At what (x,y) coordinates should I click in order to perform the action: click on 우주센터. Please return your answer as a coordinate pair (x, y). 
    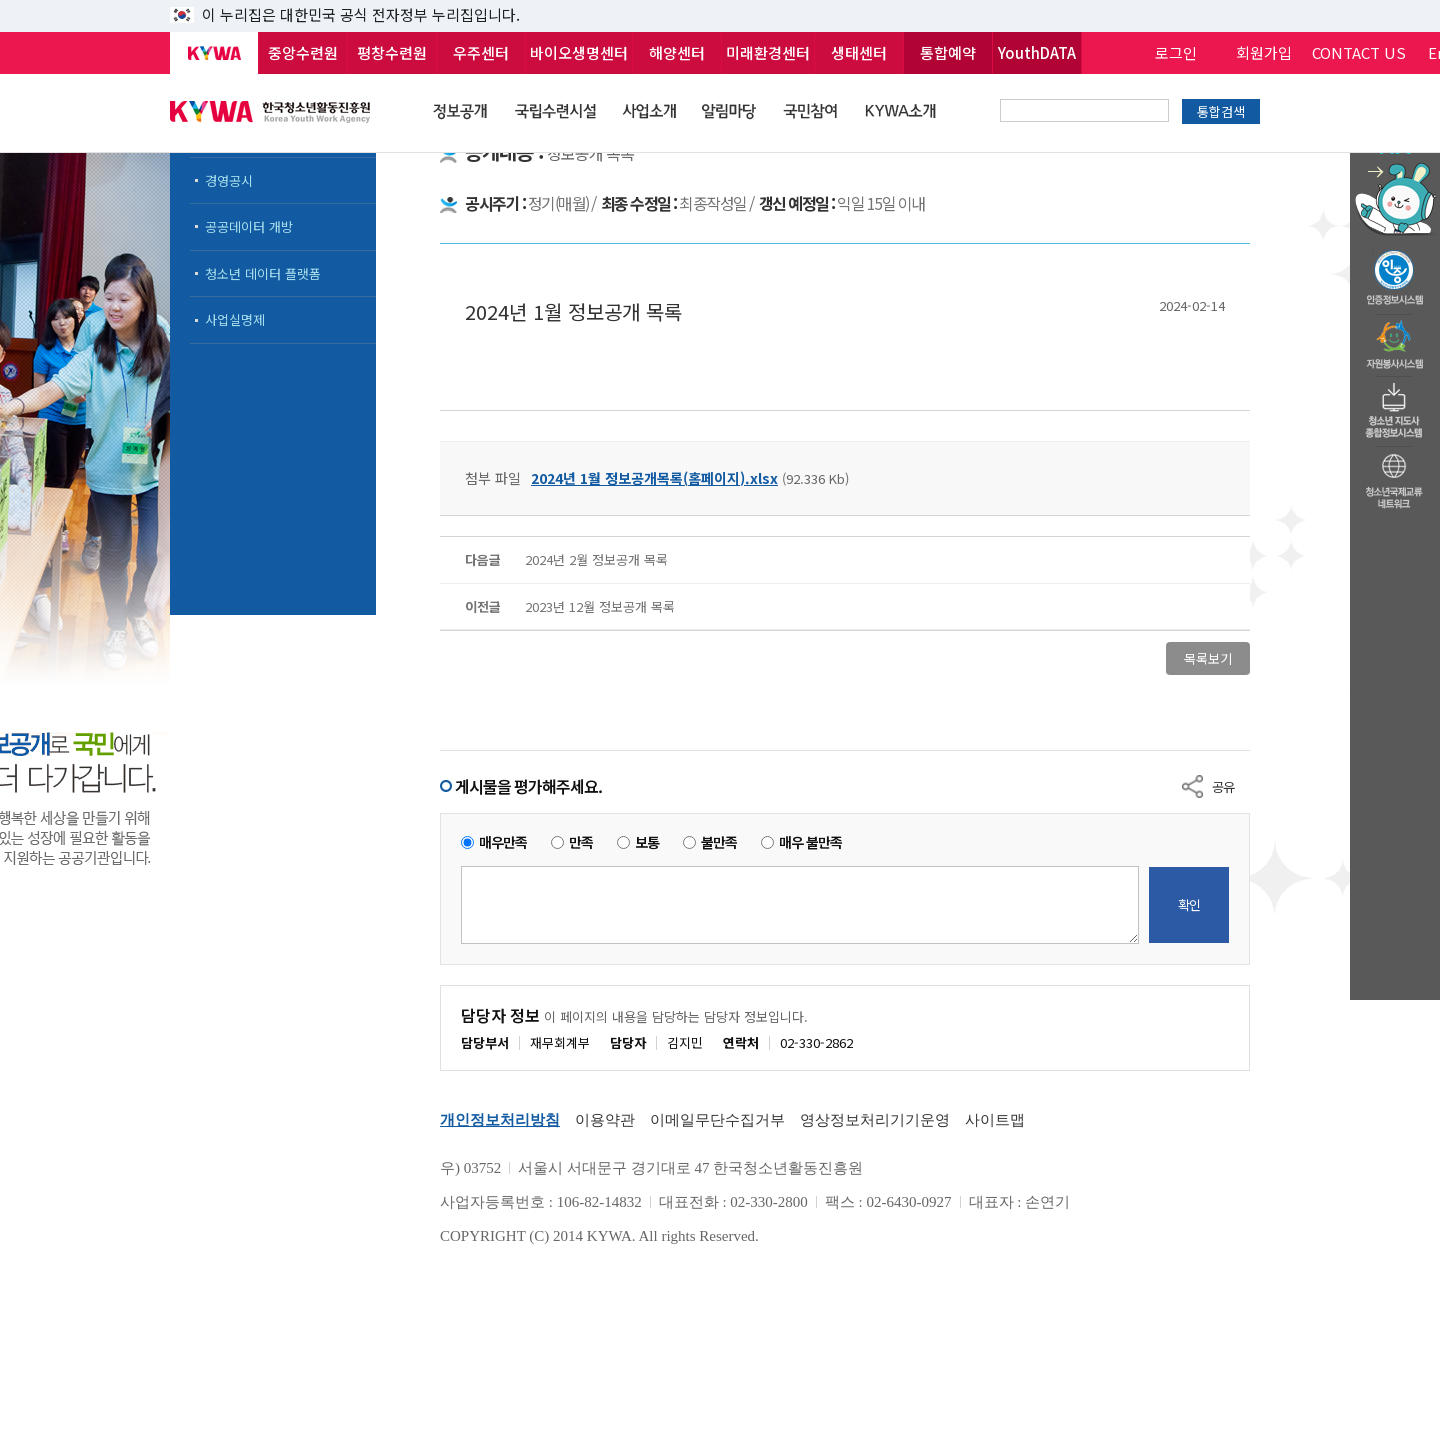
    Looking at the image, I should click on (481, 52).